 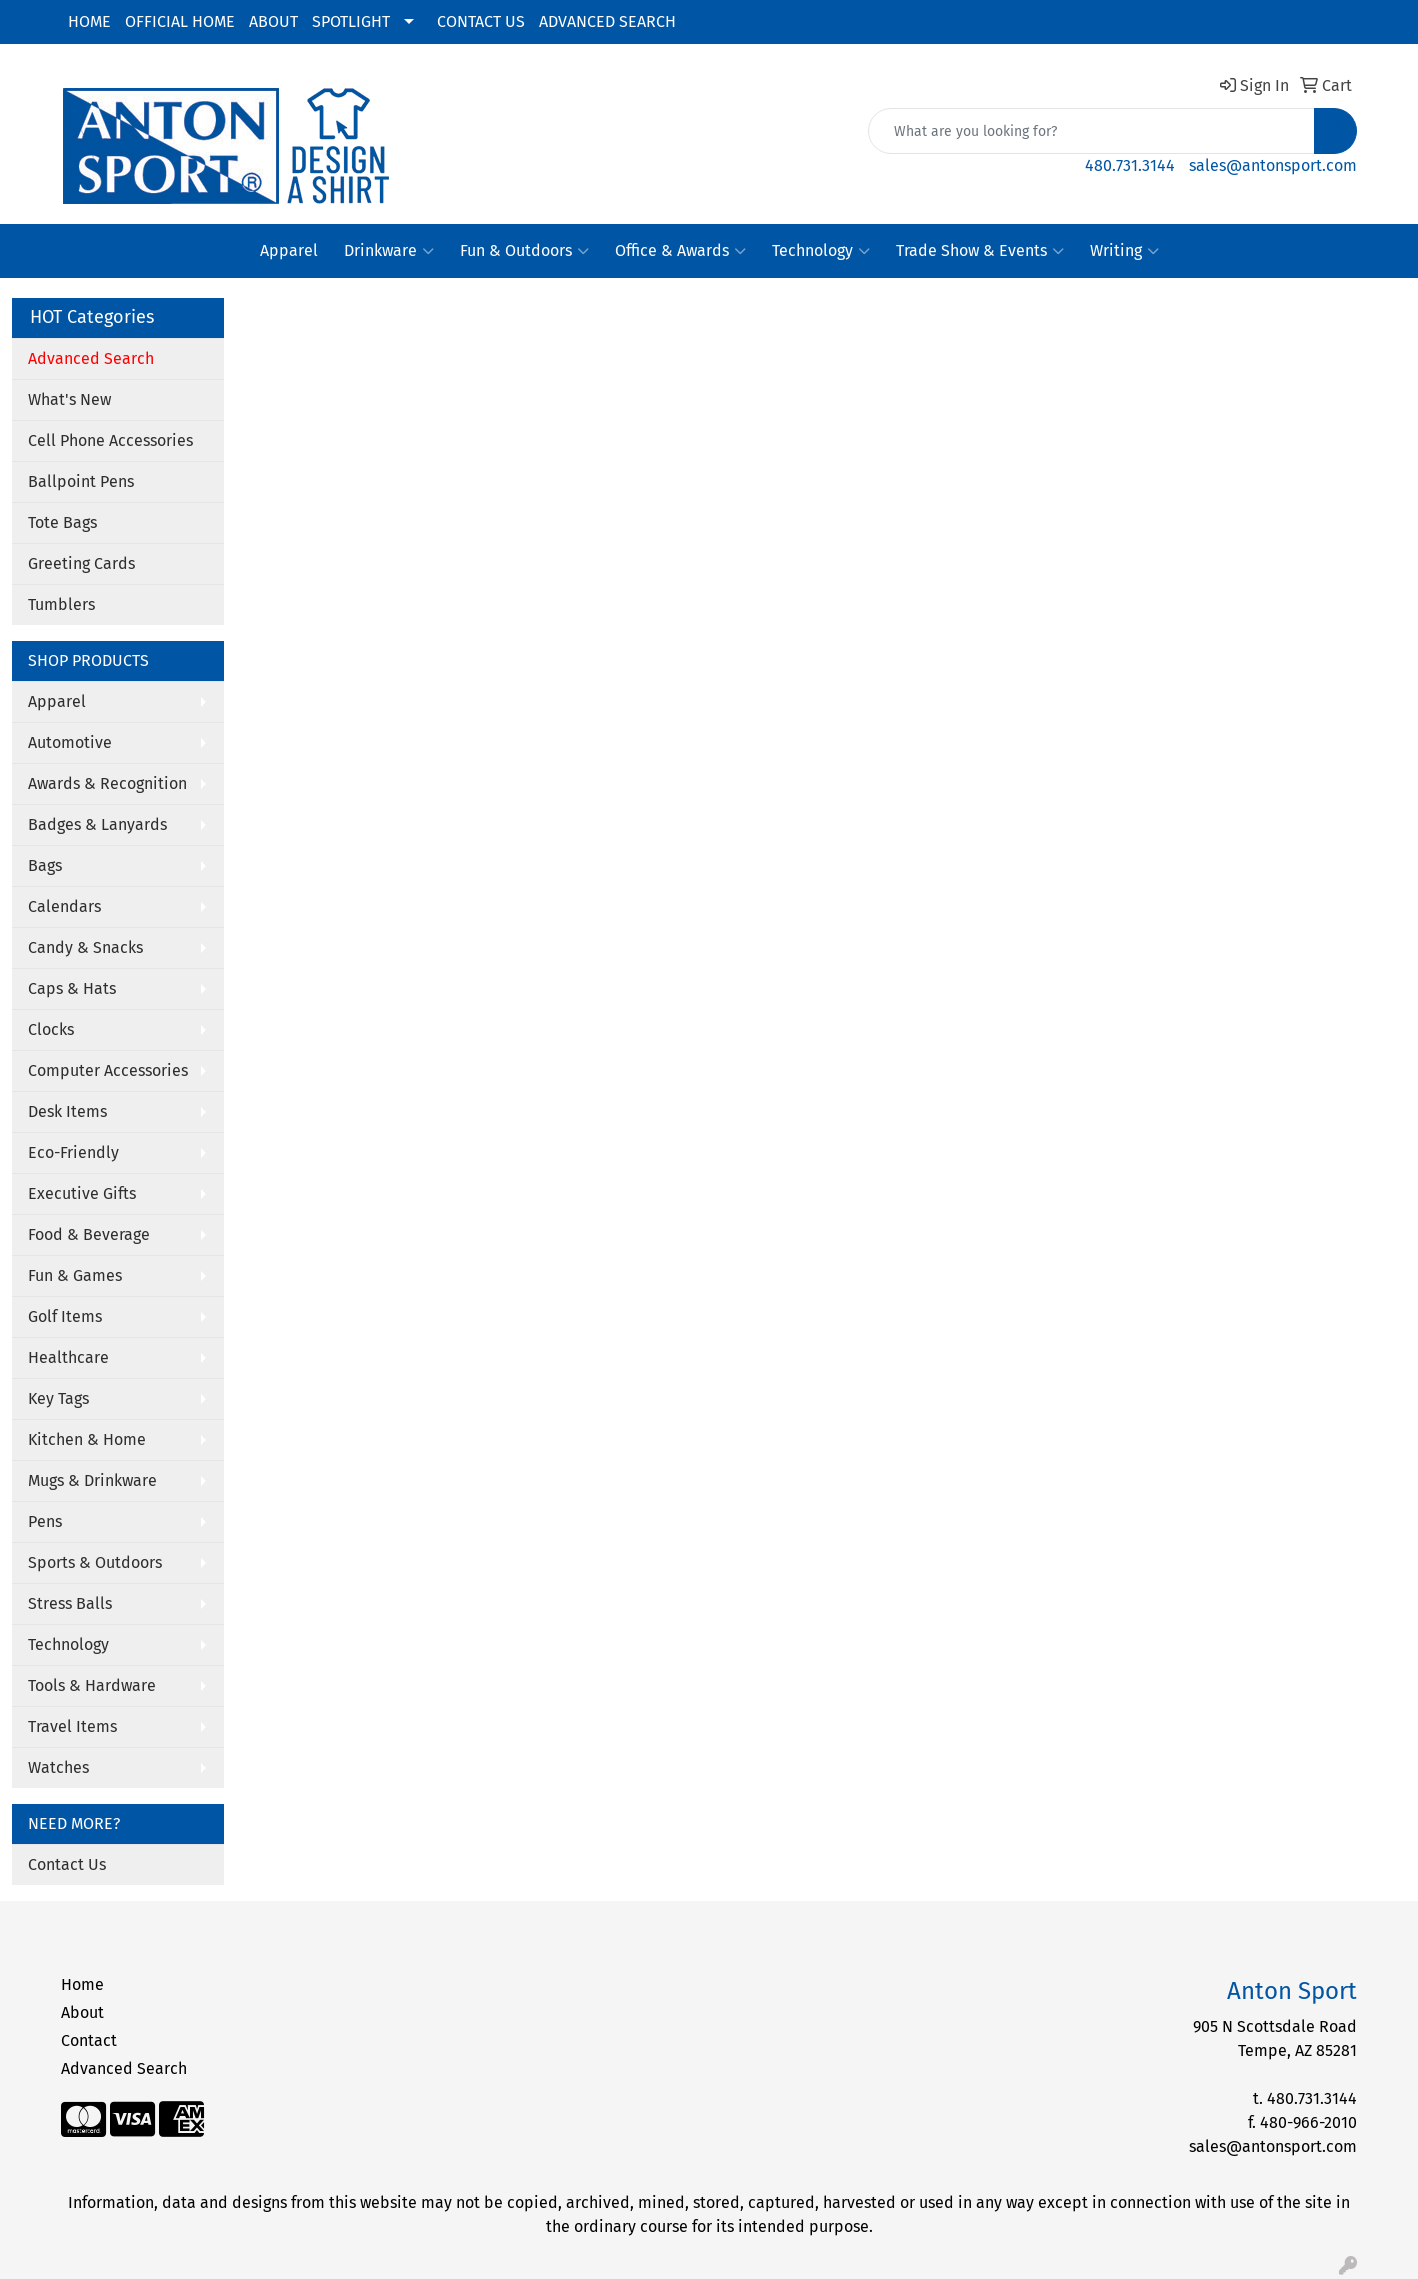 What do you see at coordinates (273, 21) in the screenshot?
I see `ABOUT` at bounding box center [273, 21].